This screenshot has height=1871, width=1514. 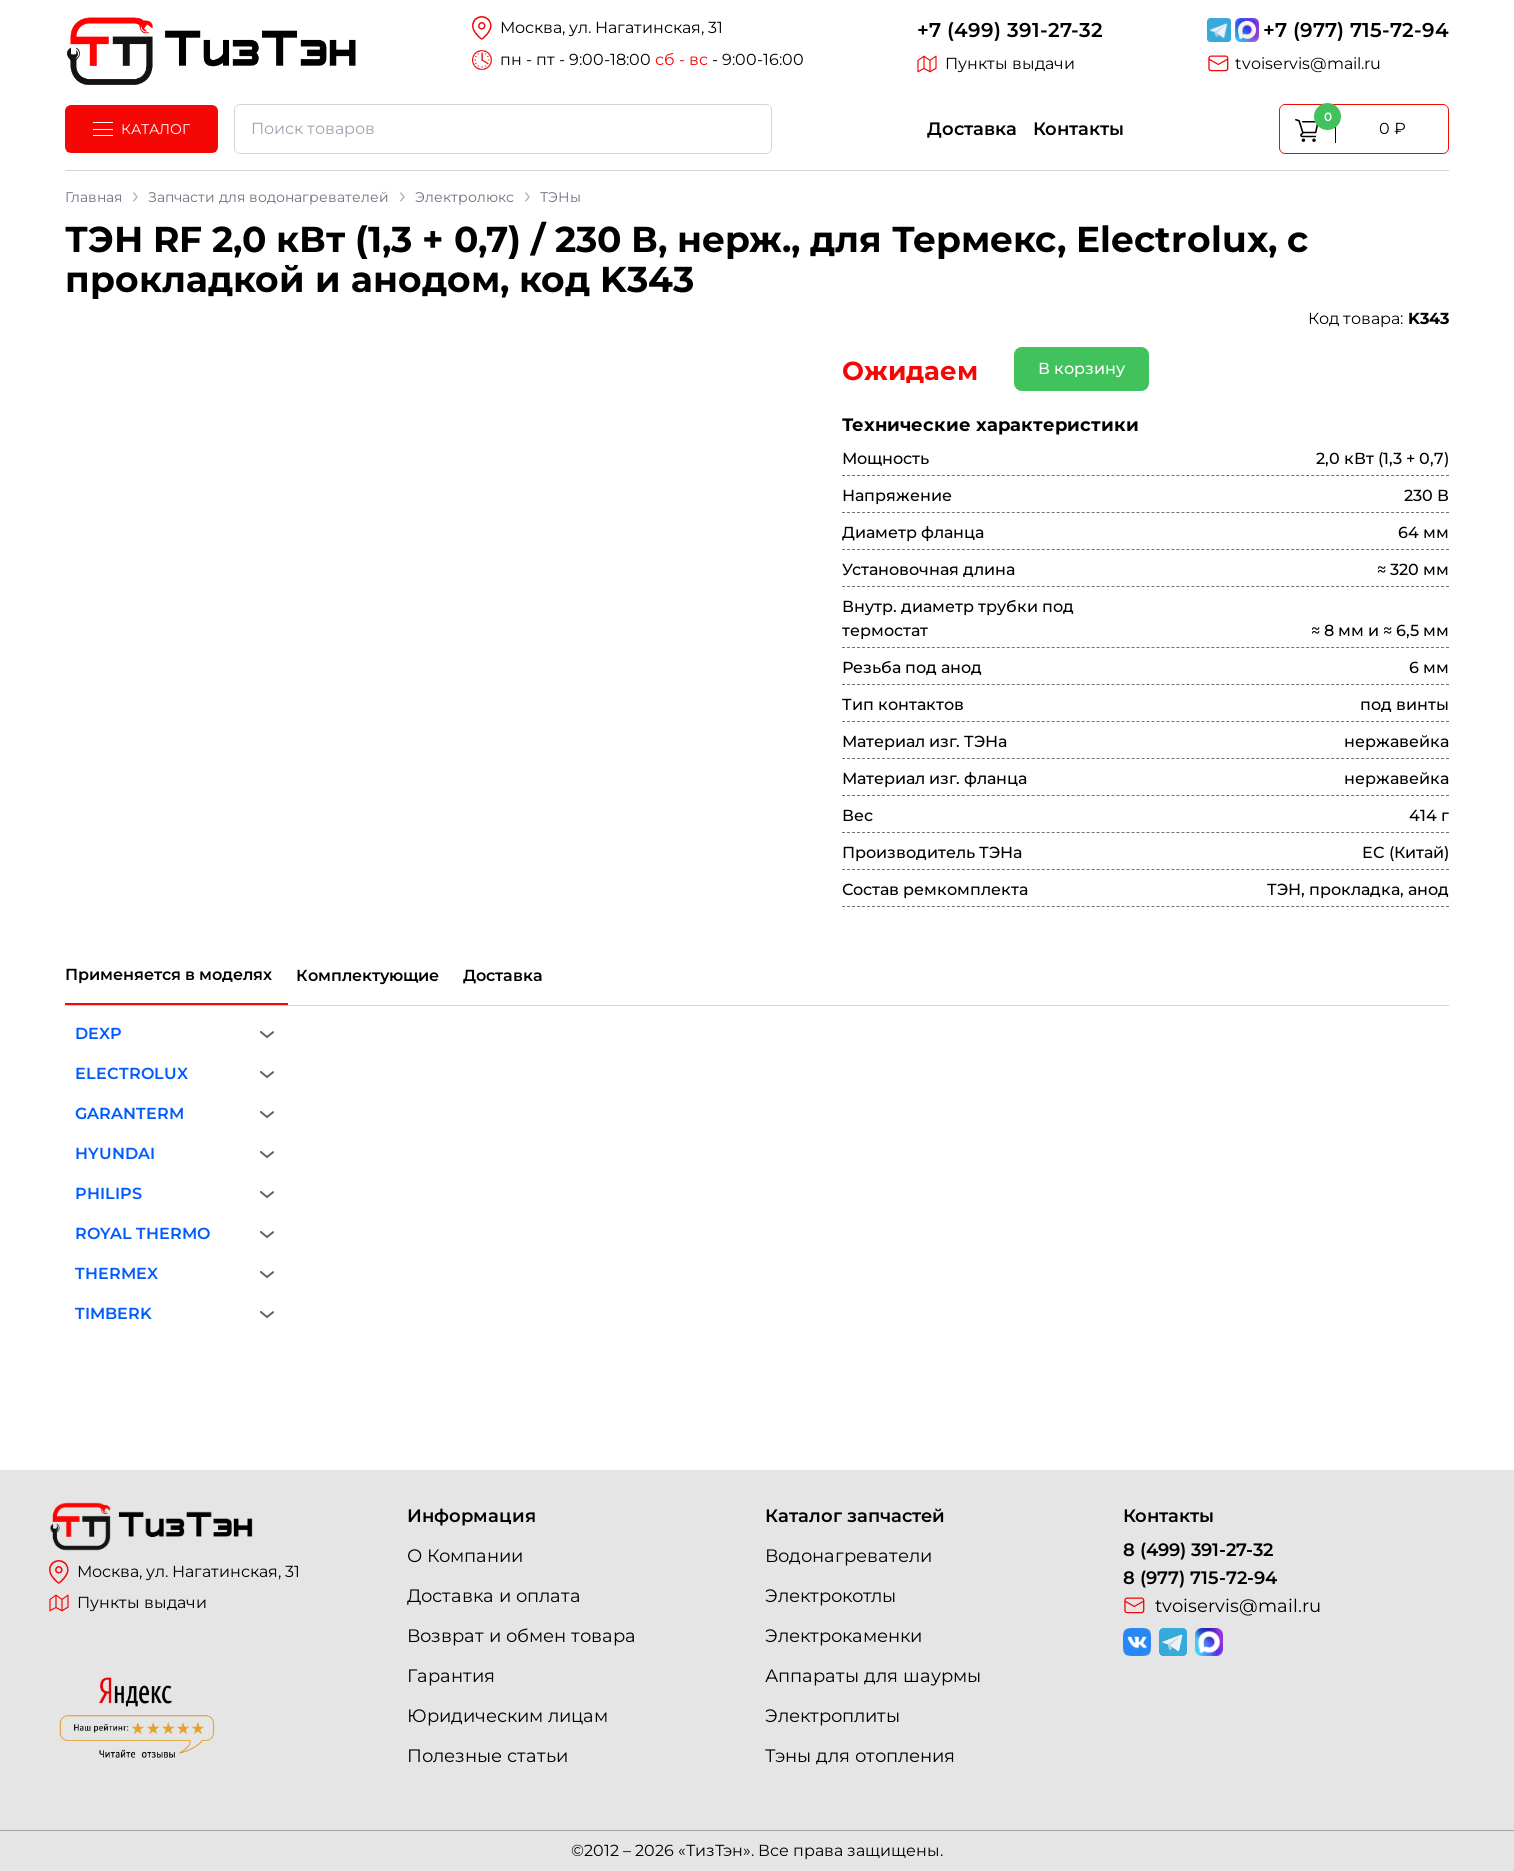 What do you see at coordinates (843, 1636) in the screenshot?
I see `Электрокаменки` at bounding box center [843, 1636].